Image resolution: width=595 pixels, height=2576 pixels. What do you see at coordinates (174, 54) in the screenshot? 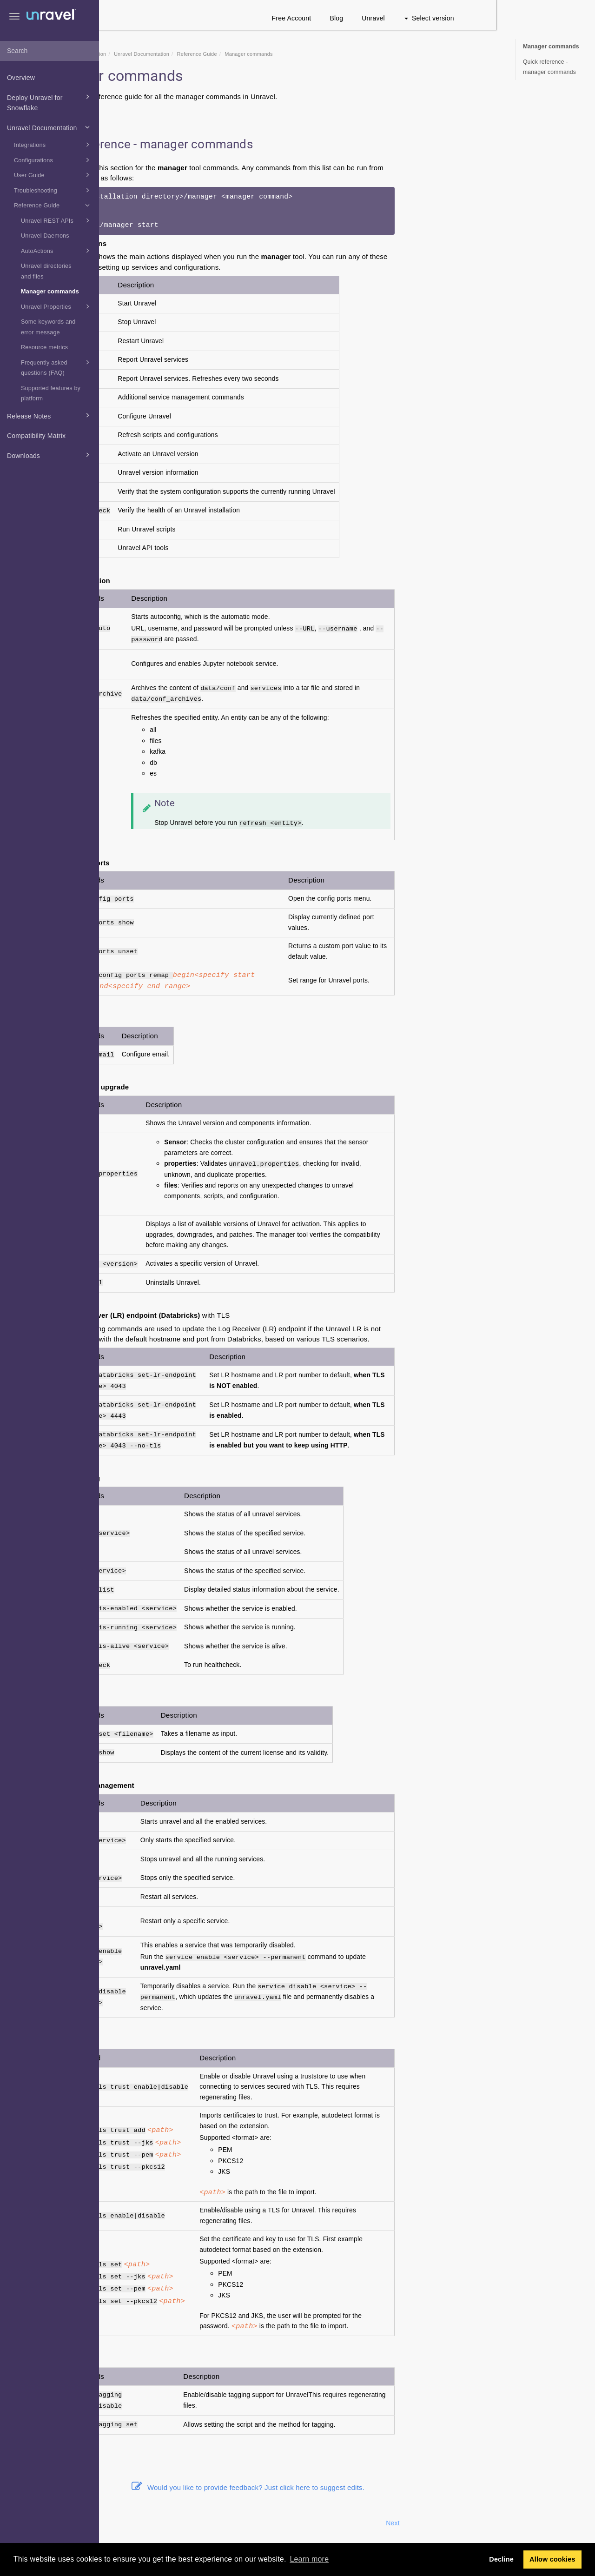
I see `Snowflake Documentation` at bounding box center [174, 54].